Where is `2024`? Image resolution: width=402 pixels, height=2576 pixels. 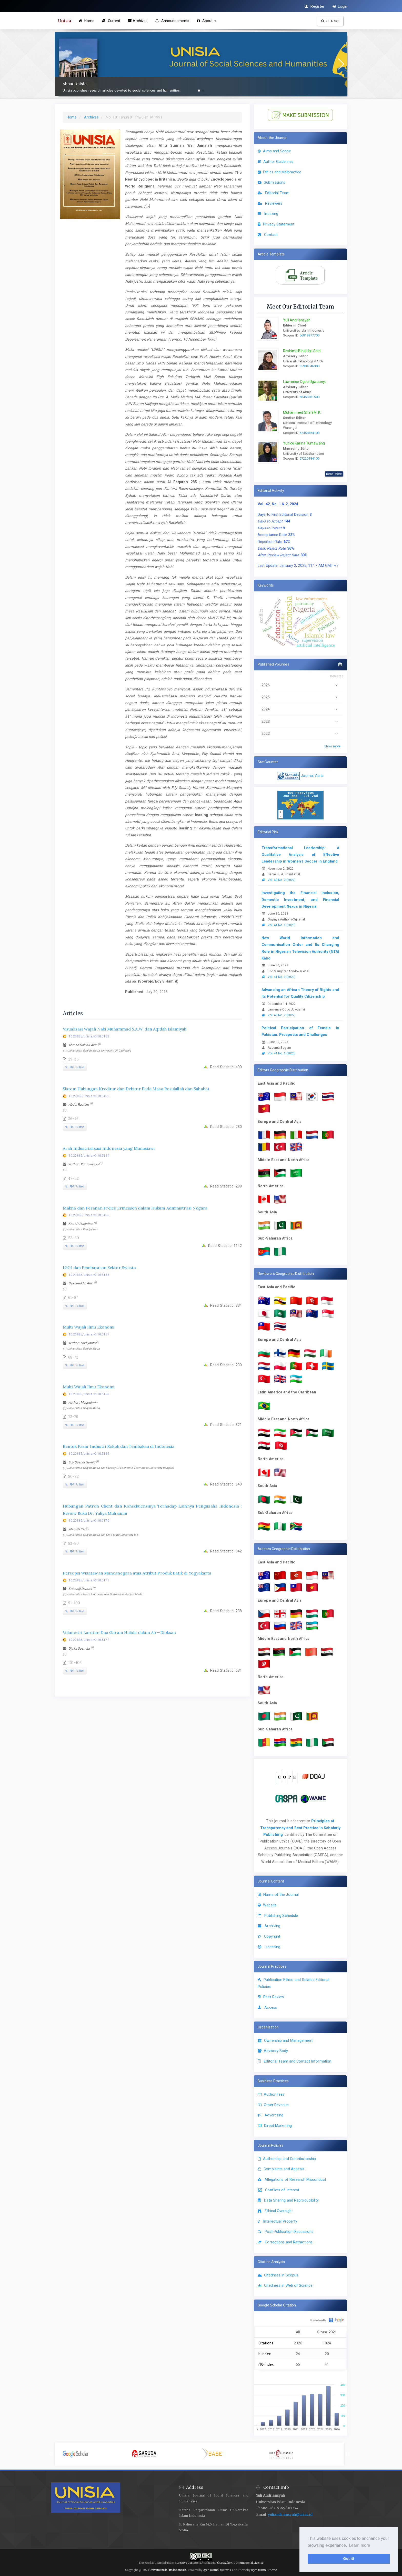 2024 is located at coordinates (300, 709).